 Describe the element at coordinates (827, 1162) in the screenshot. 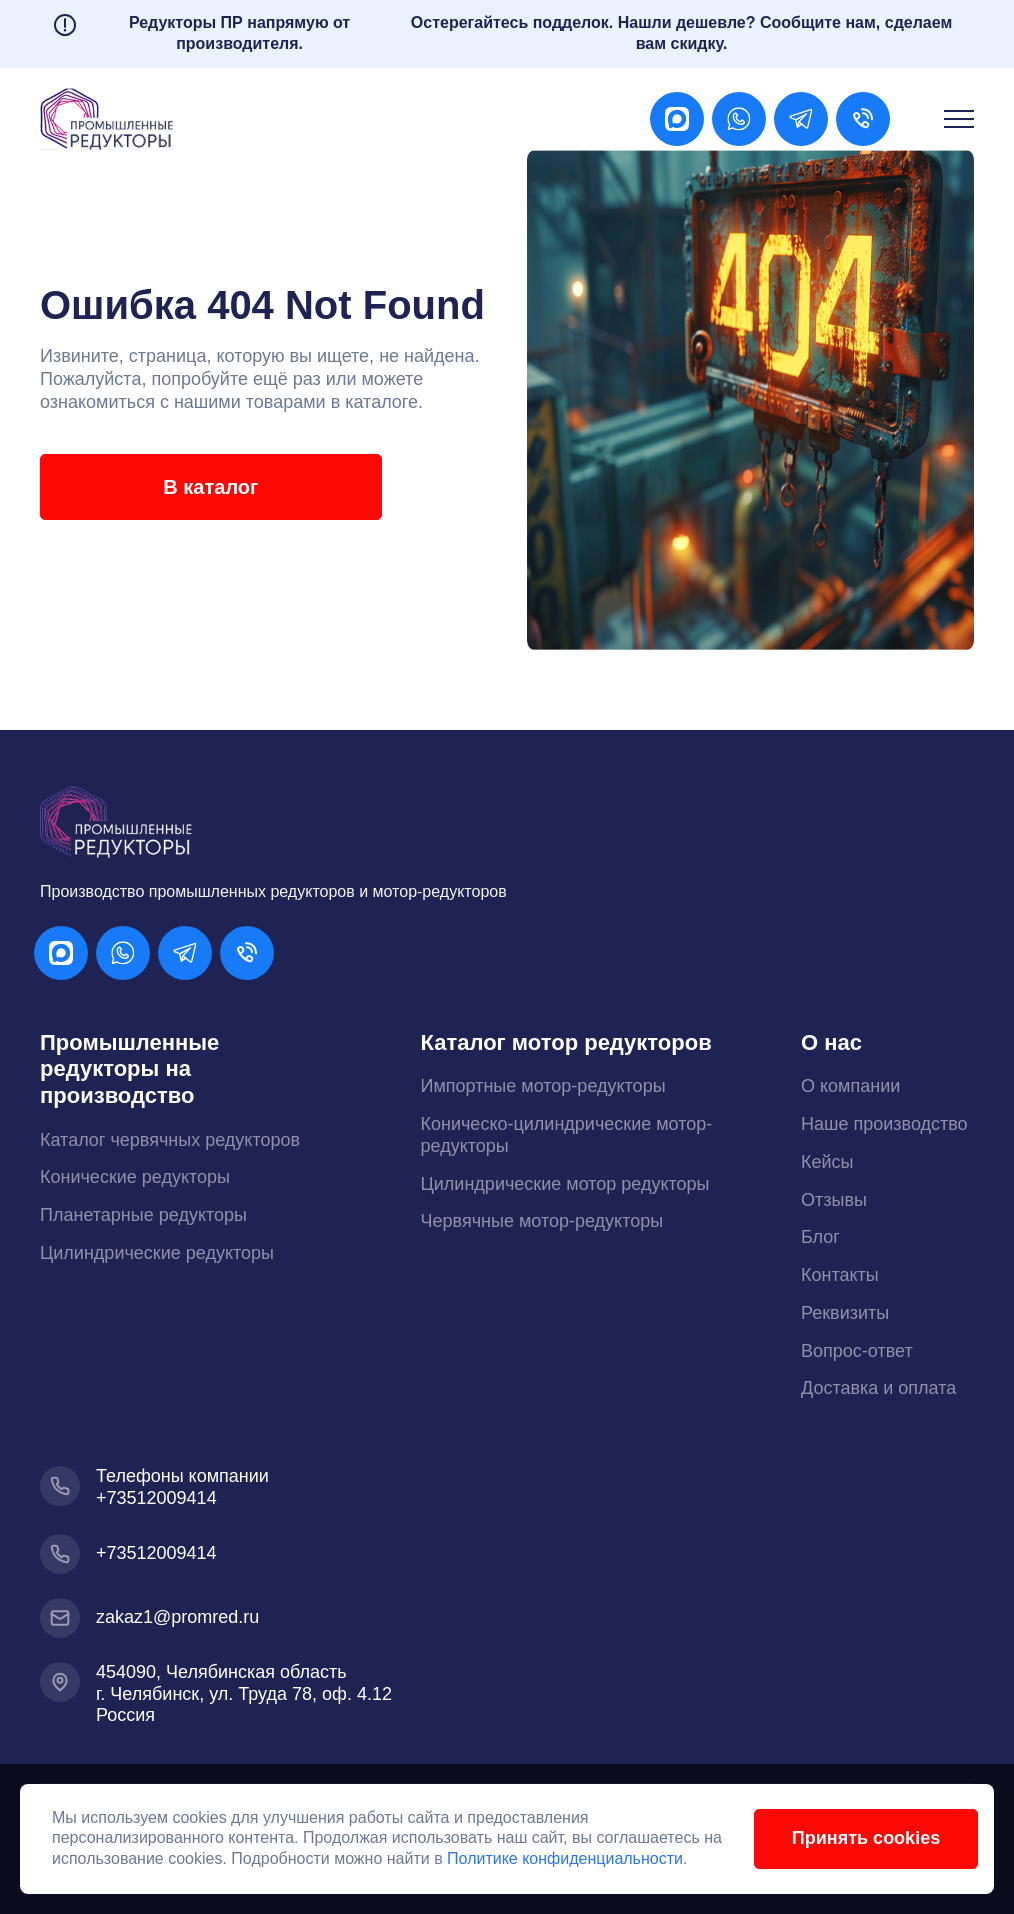

I see `Кейсы` at that location.